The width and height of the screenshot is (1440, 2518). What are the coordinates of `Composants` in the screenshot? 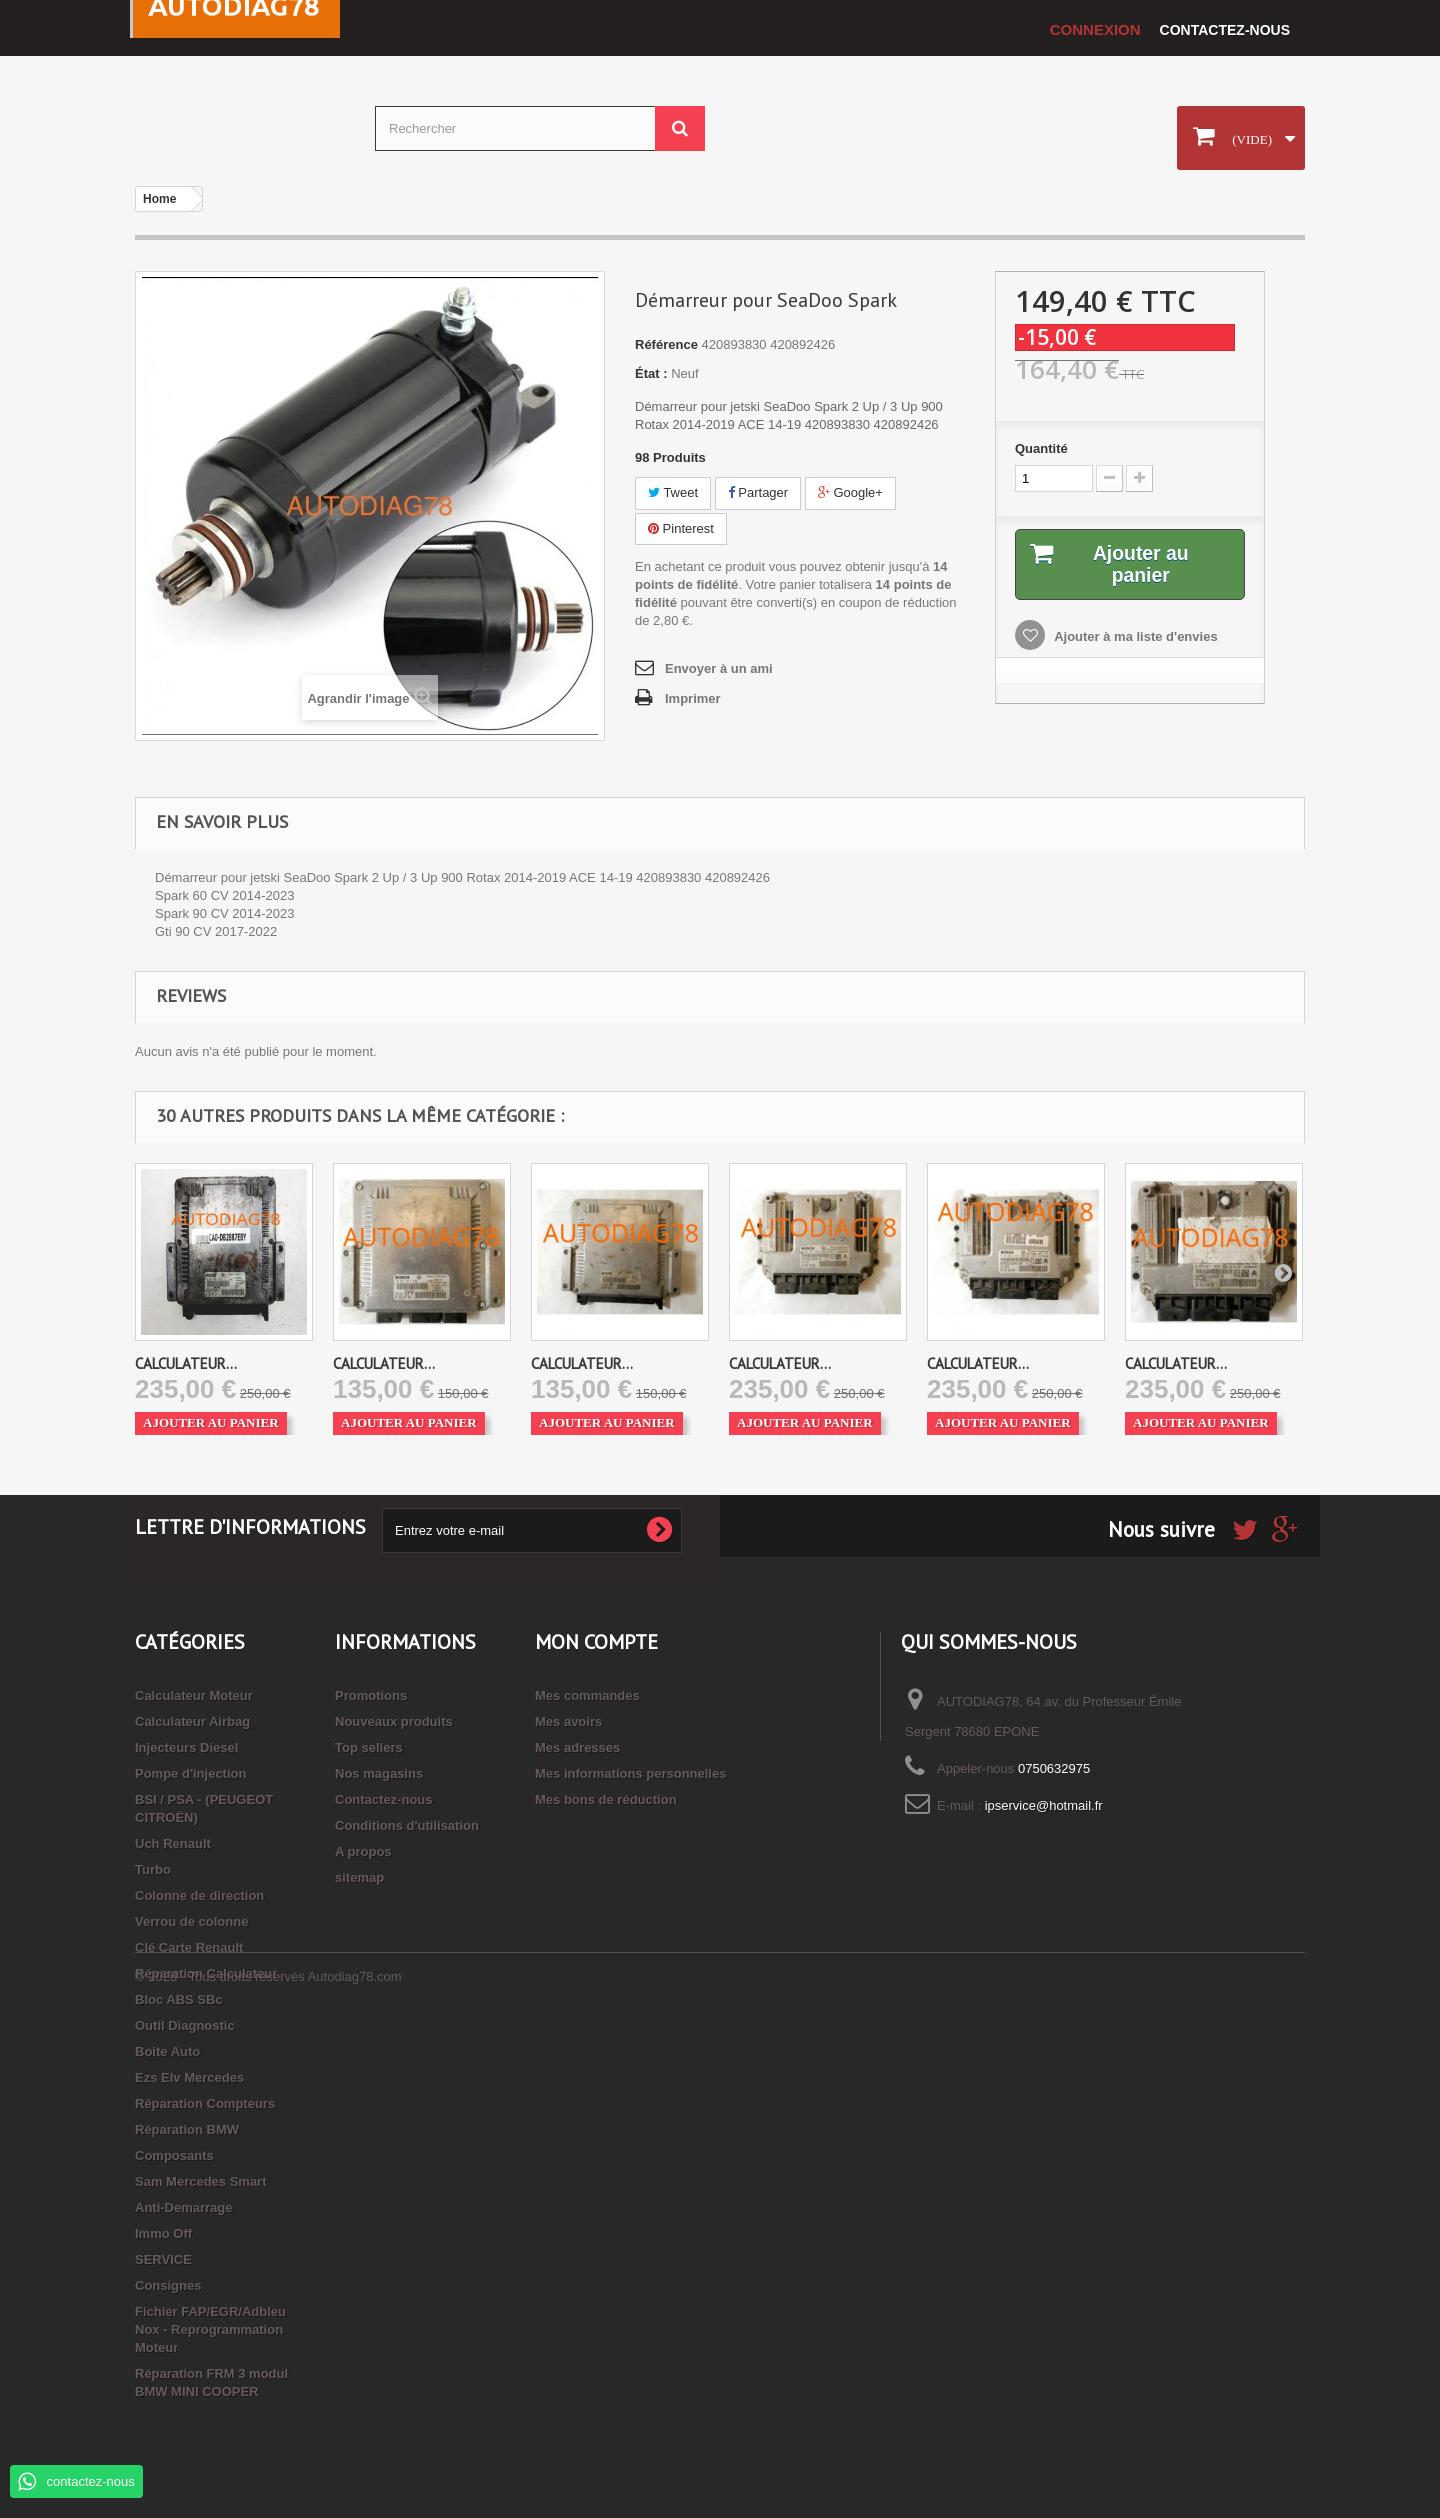 It's located at (174, 2155).